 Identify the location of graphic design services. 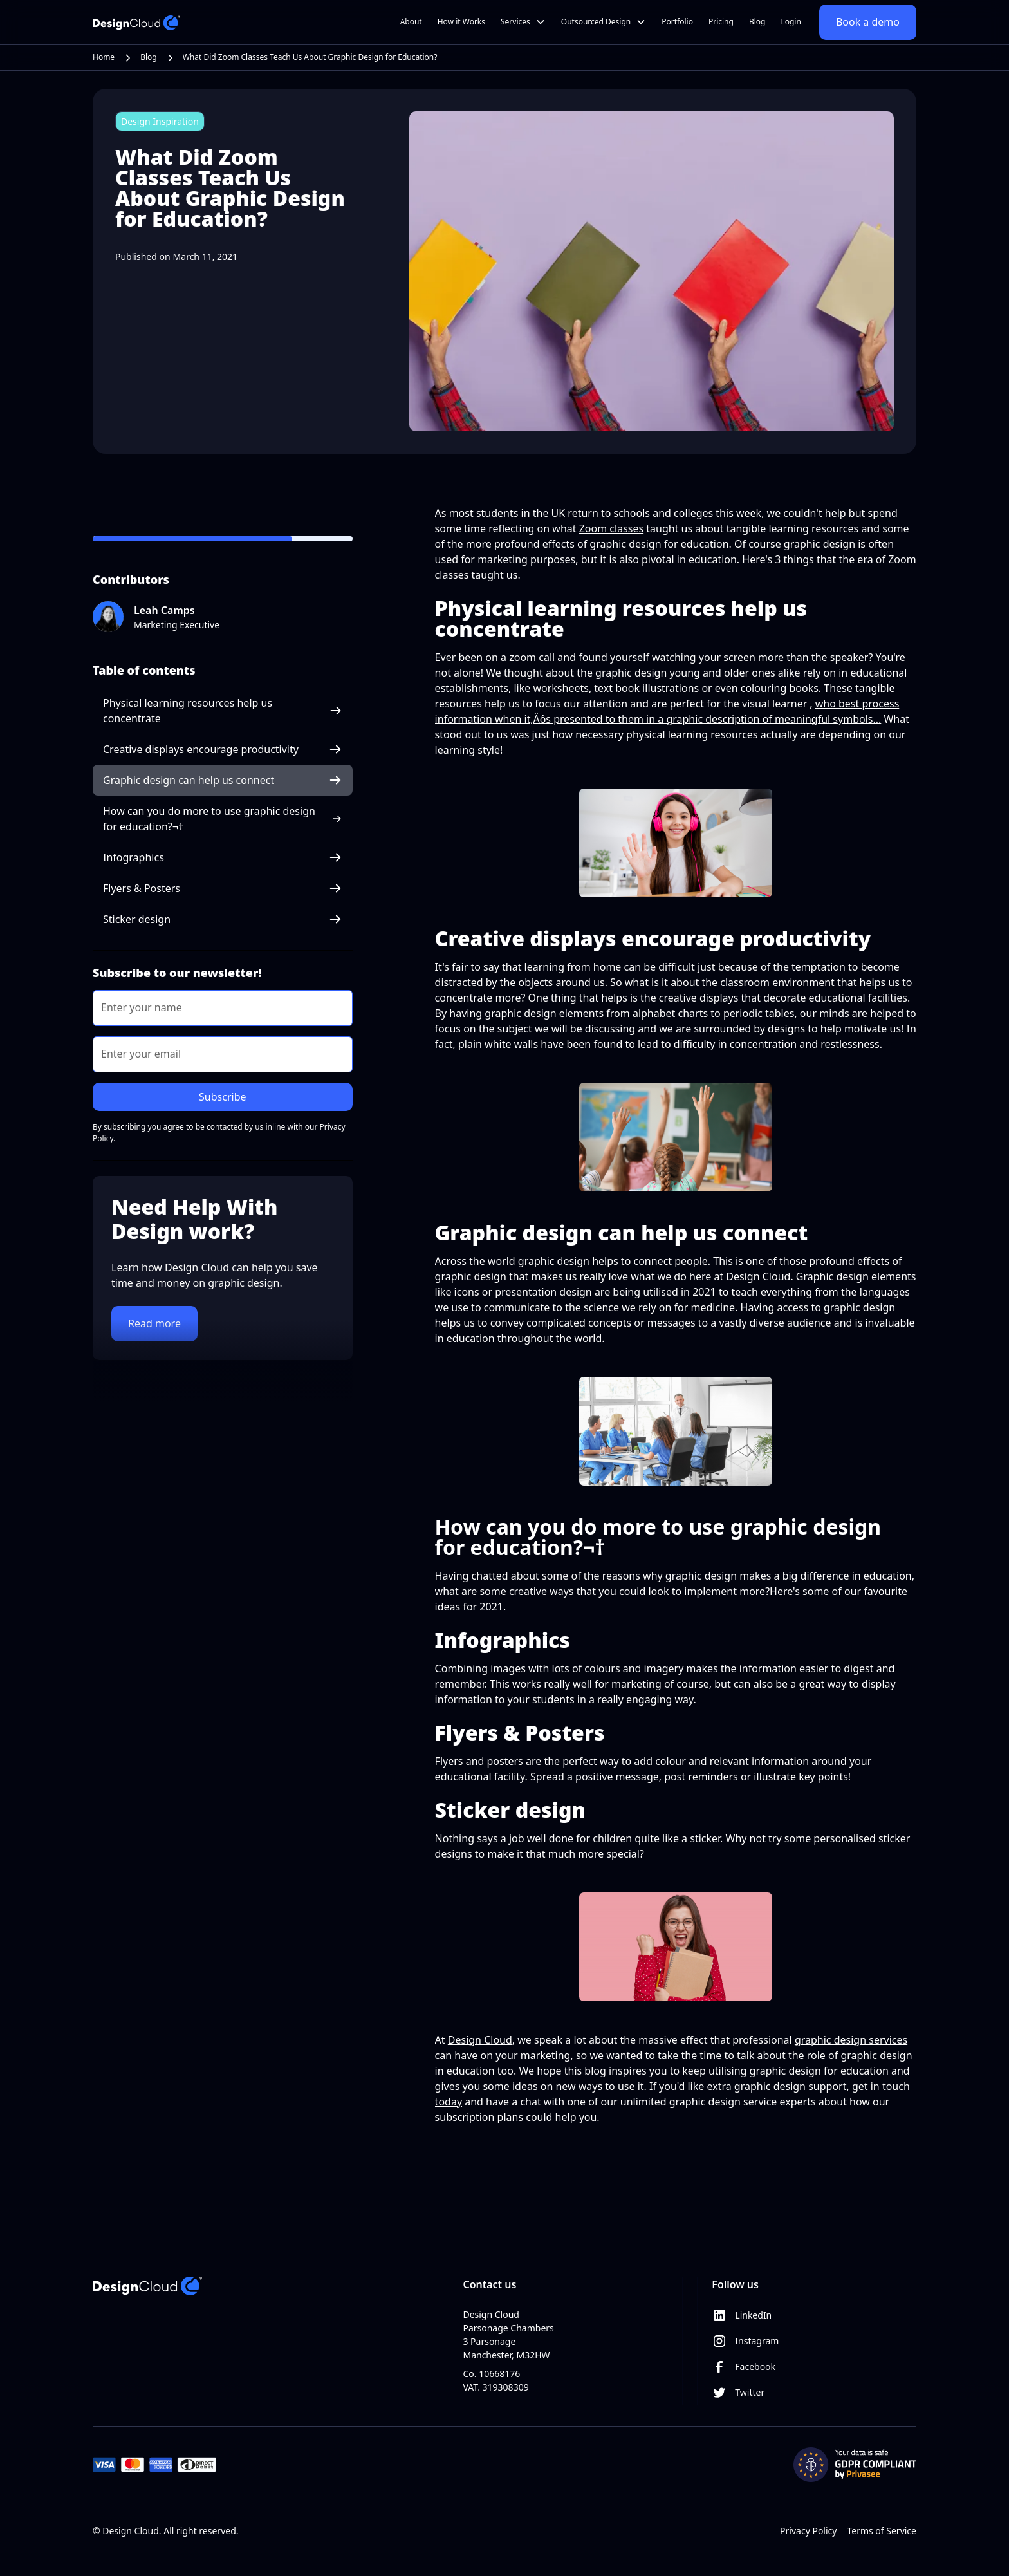
(851, 2040).